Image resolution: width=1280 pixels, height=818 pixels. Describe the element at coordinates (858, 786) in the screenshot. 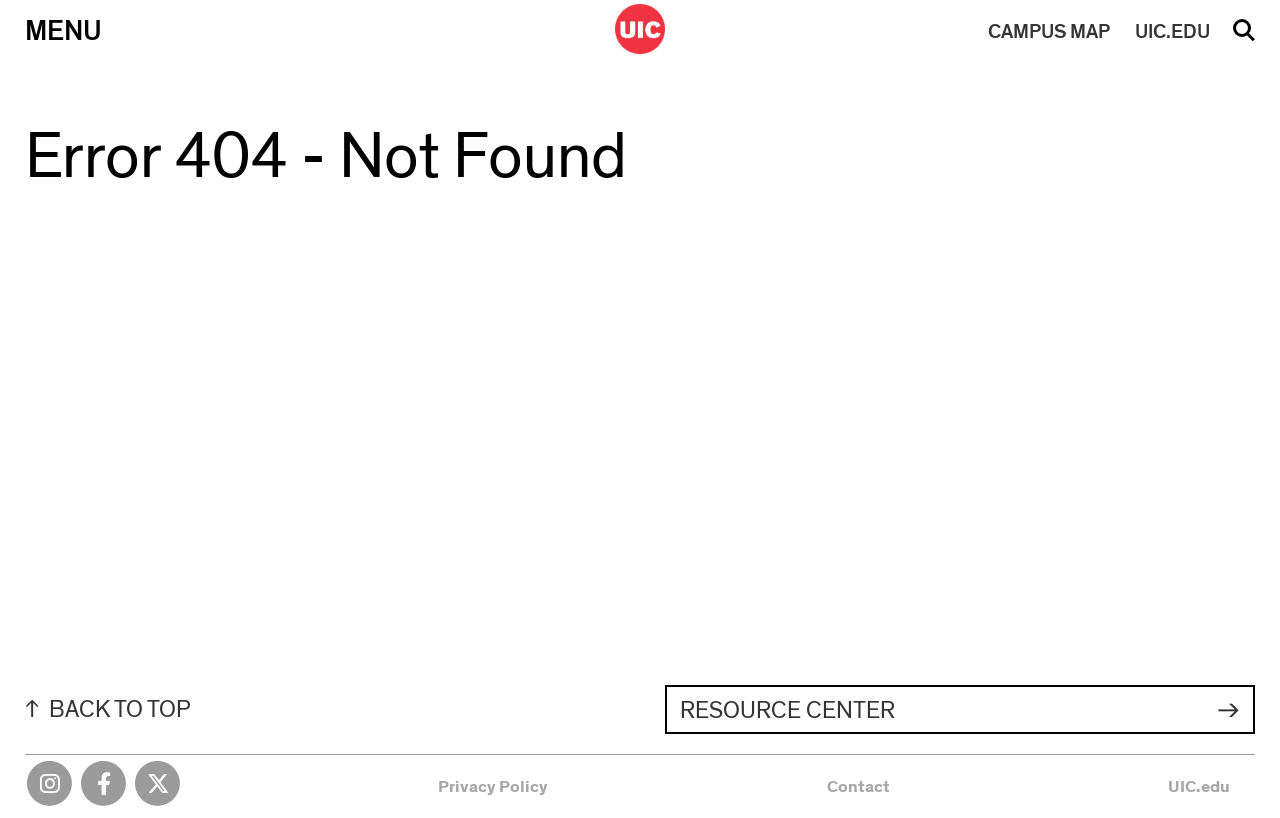

I see `Contact` at that location.